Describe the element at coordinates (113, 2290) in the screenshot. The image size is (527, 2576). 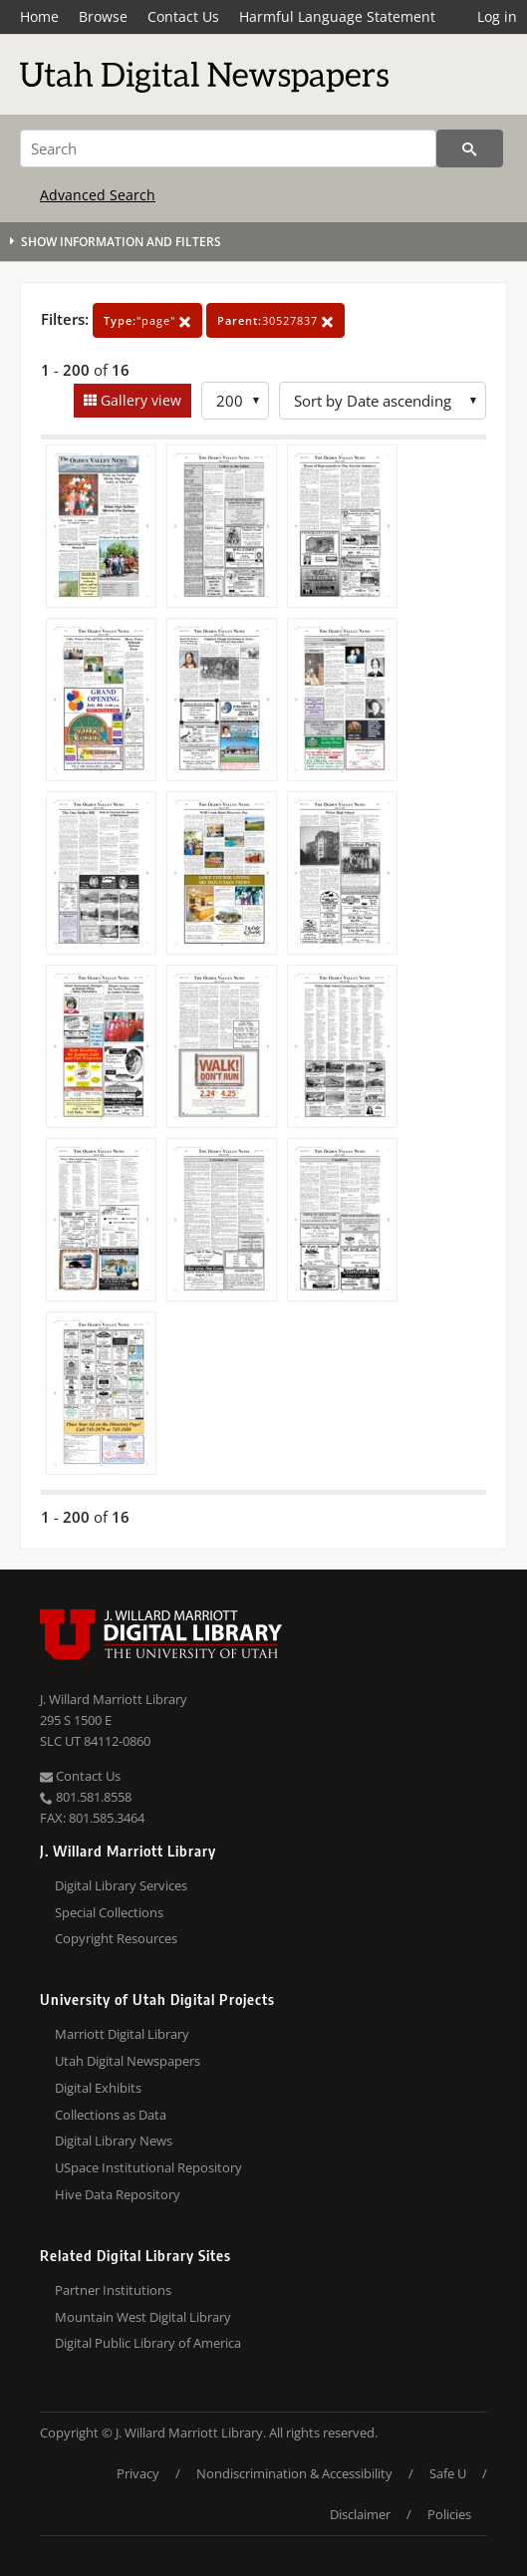
I see `Partner Institutions` at that location.